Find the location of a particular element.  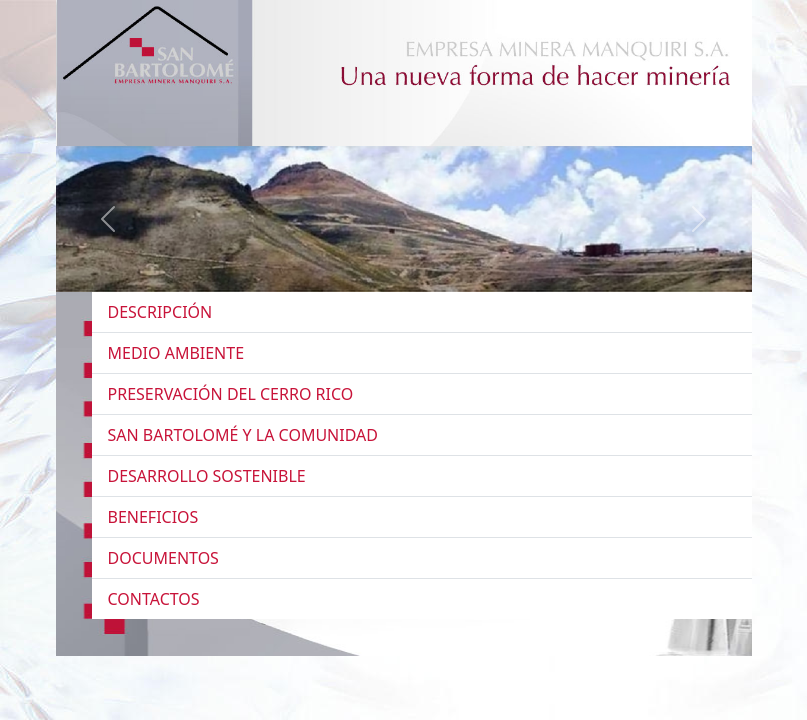

MEDIO AMBIENTE is located at coordinates (176, 353).